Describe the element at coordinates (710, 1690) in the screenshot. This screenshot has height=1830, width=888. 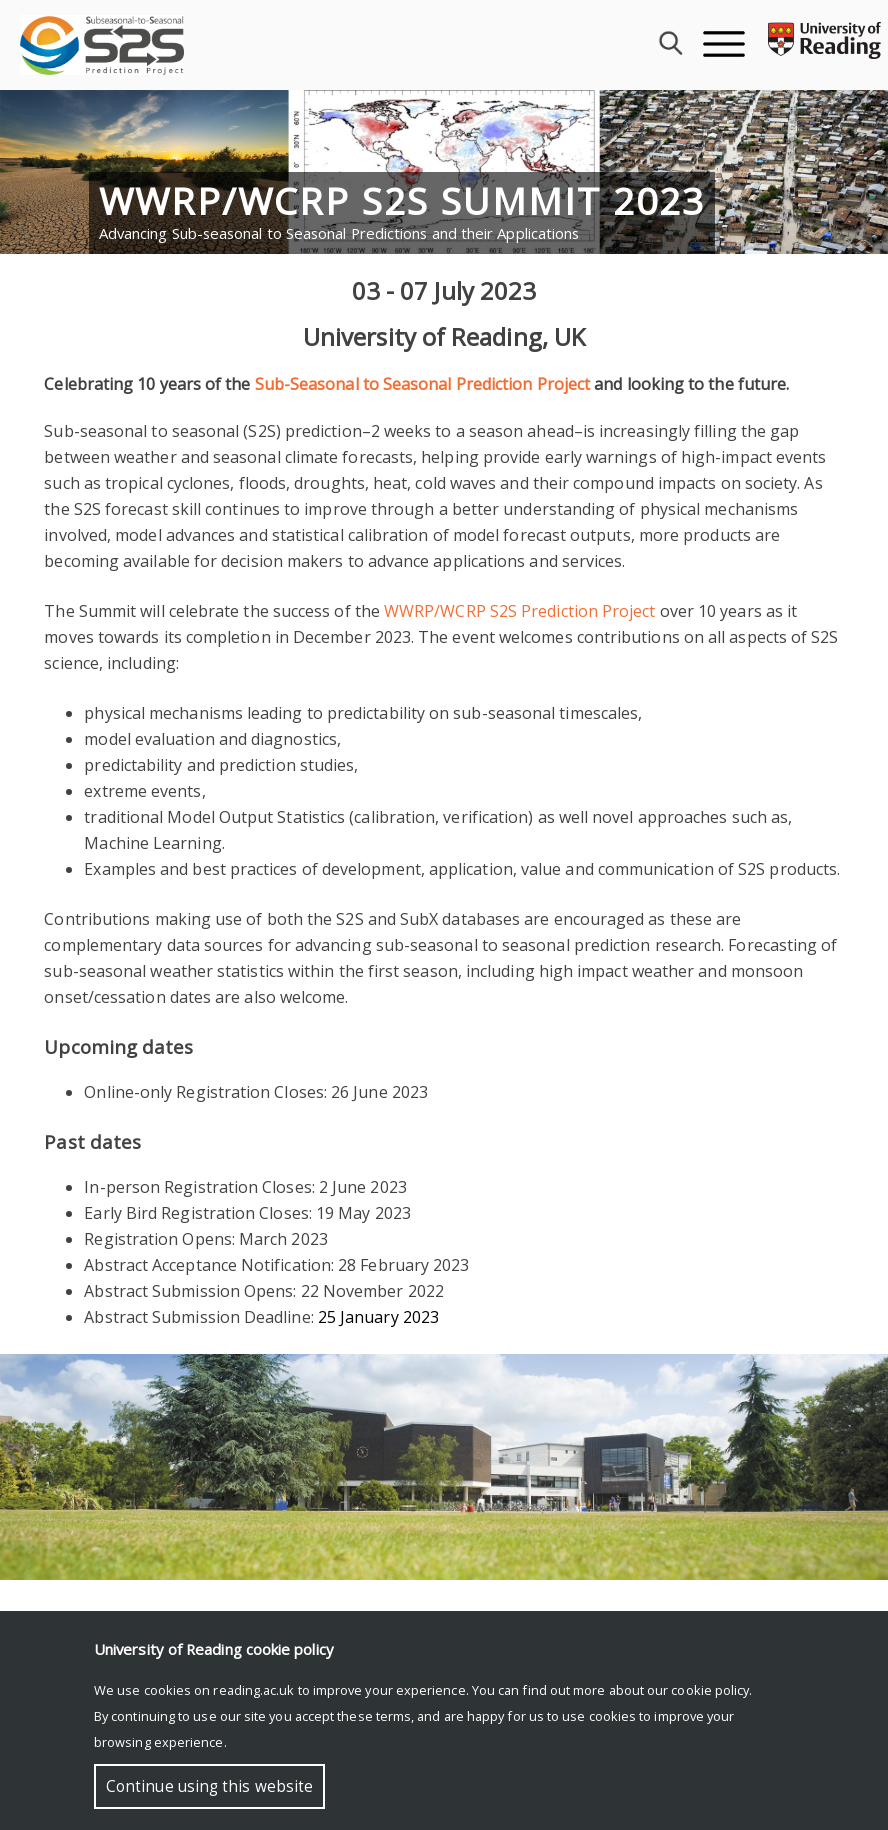
I see `cookie policy` at that location.